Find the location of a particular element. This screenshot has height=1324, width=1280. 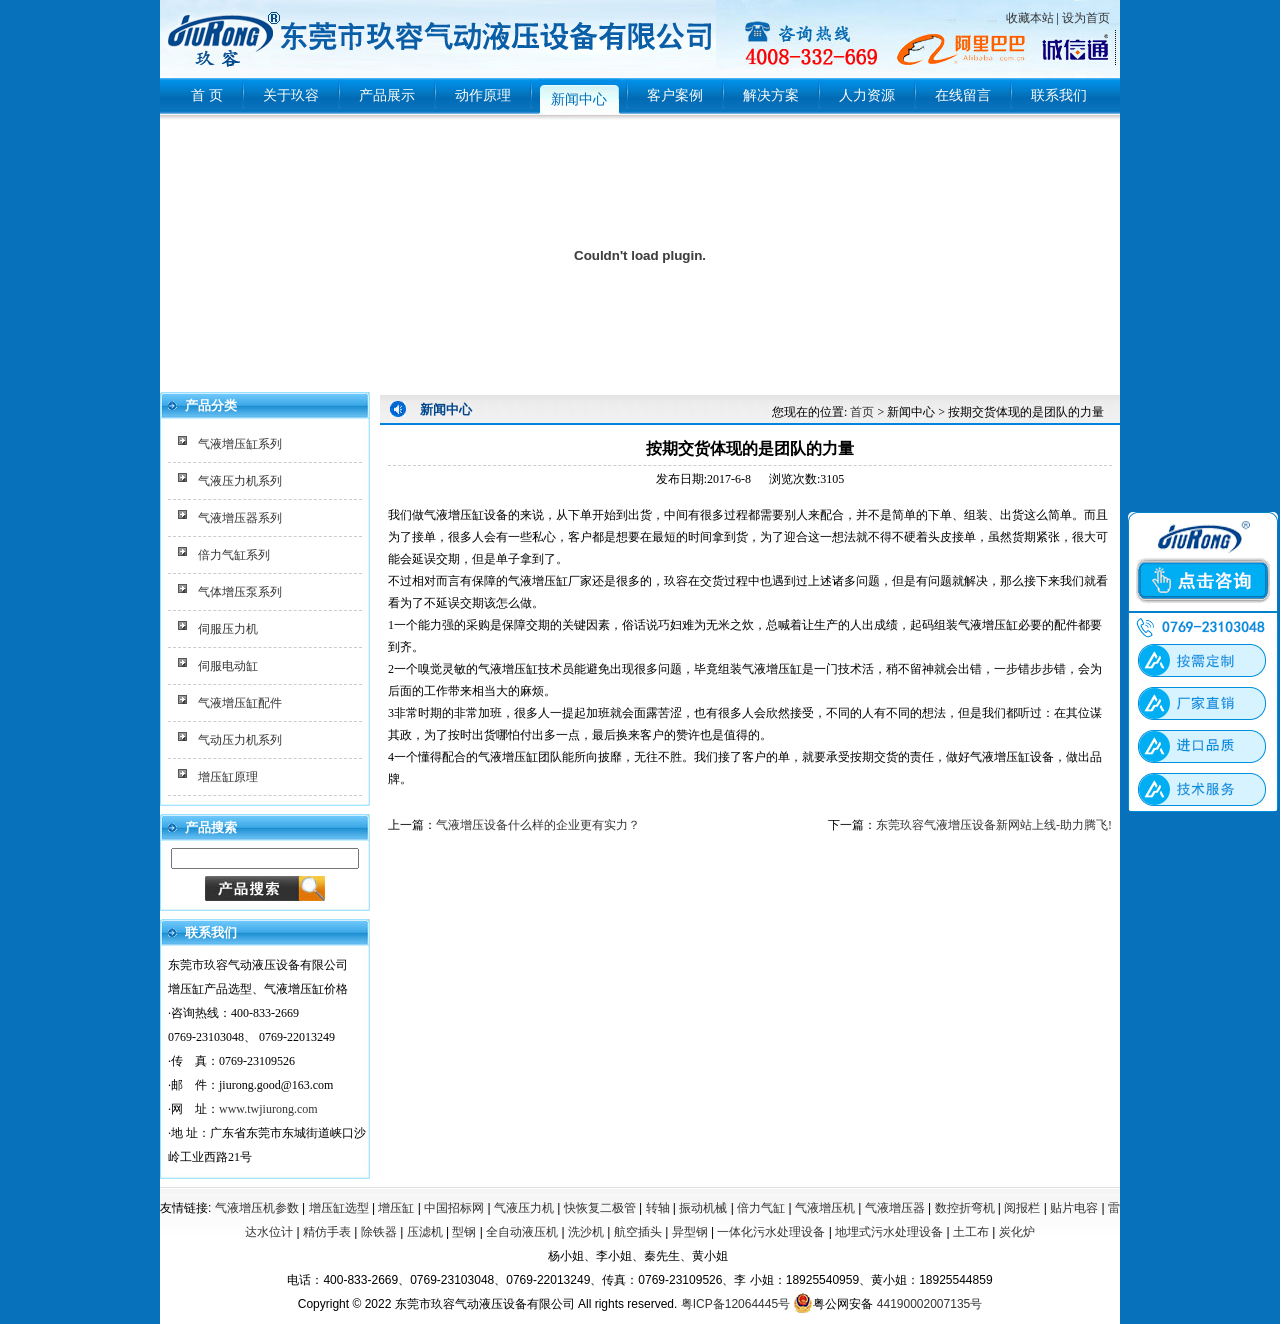

气液增压缸系列 is located at coordinates (240, 444).